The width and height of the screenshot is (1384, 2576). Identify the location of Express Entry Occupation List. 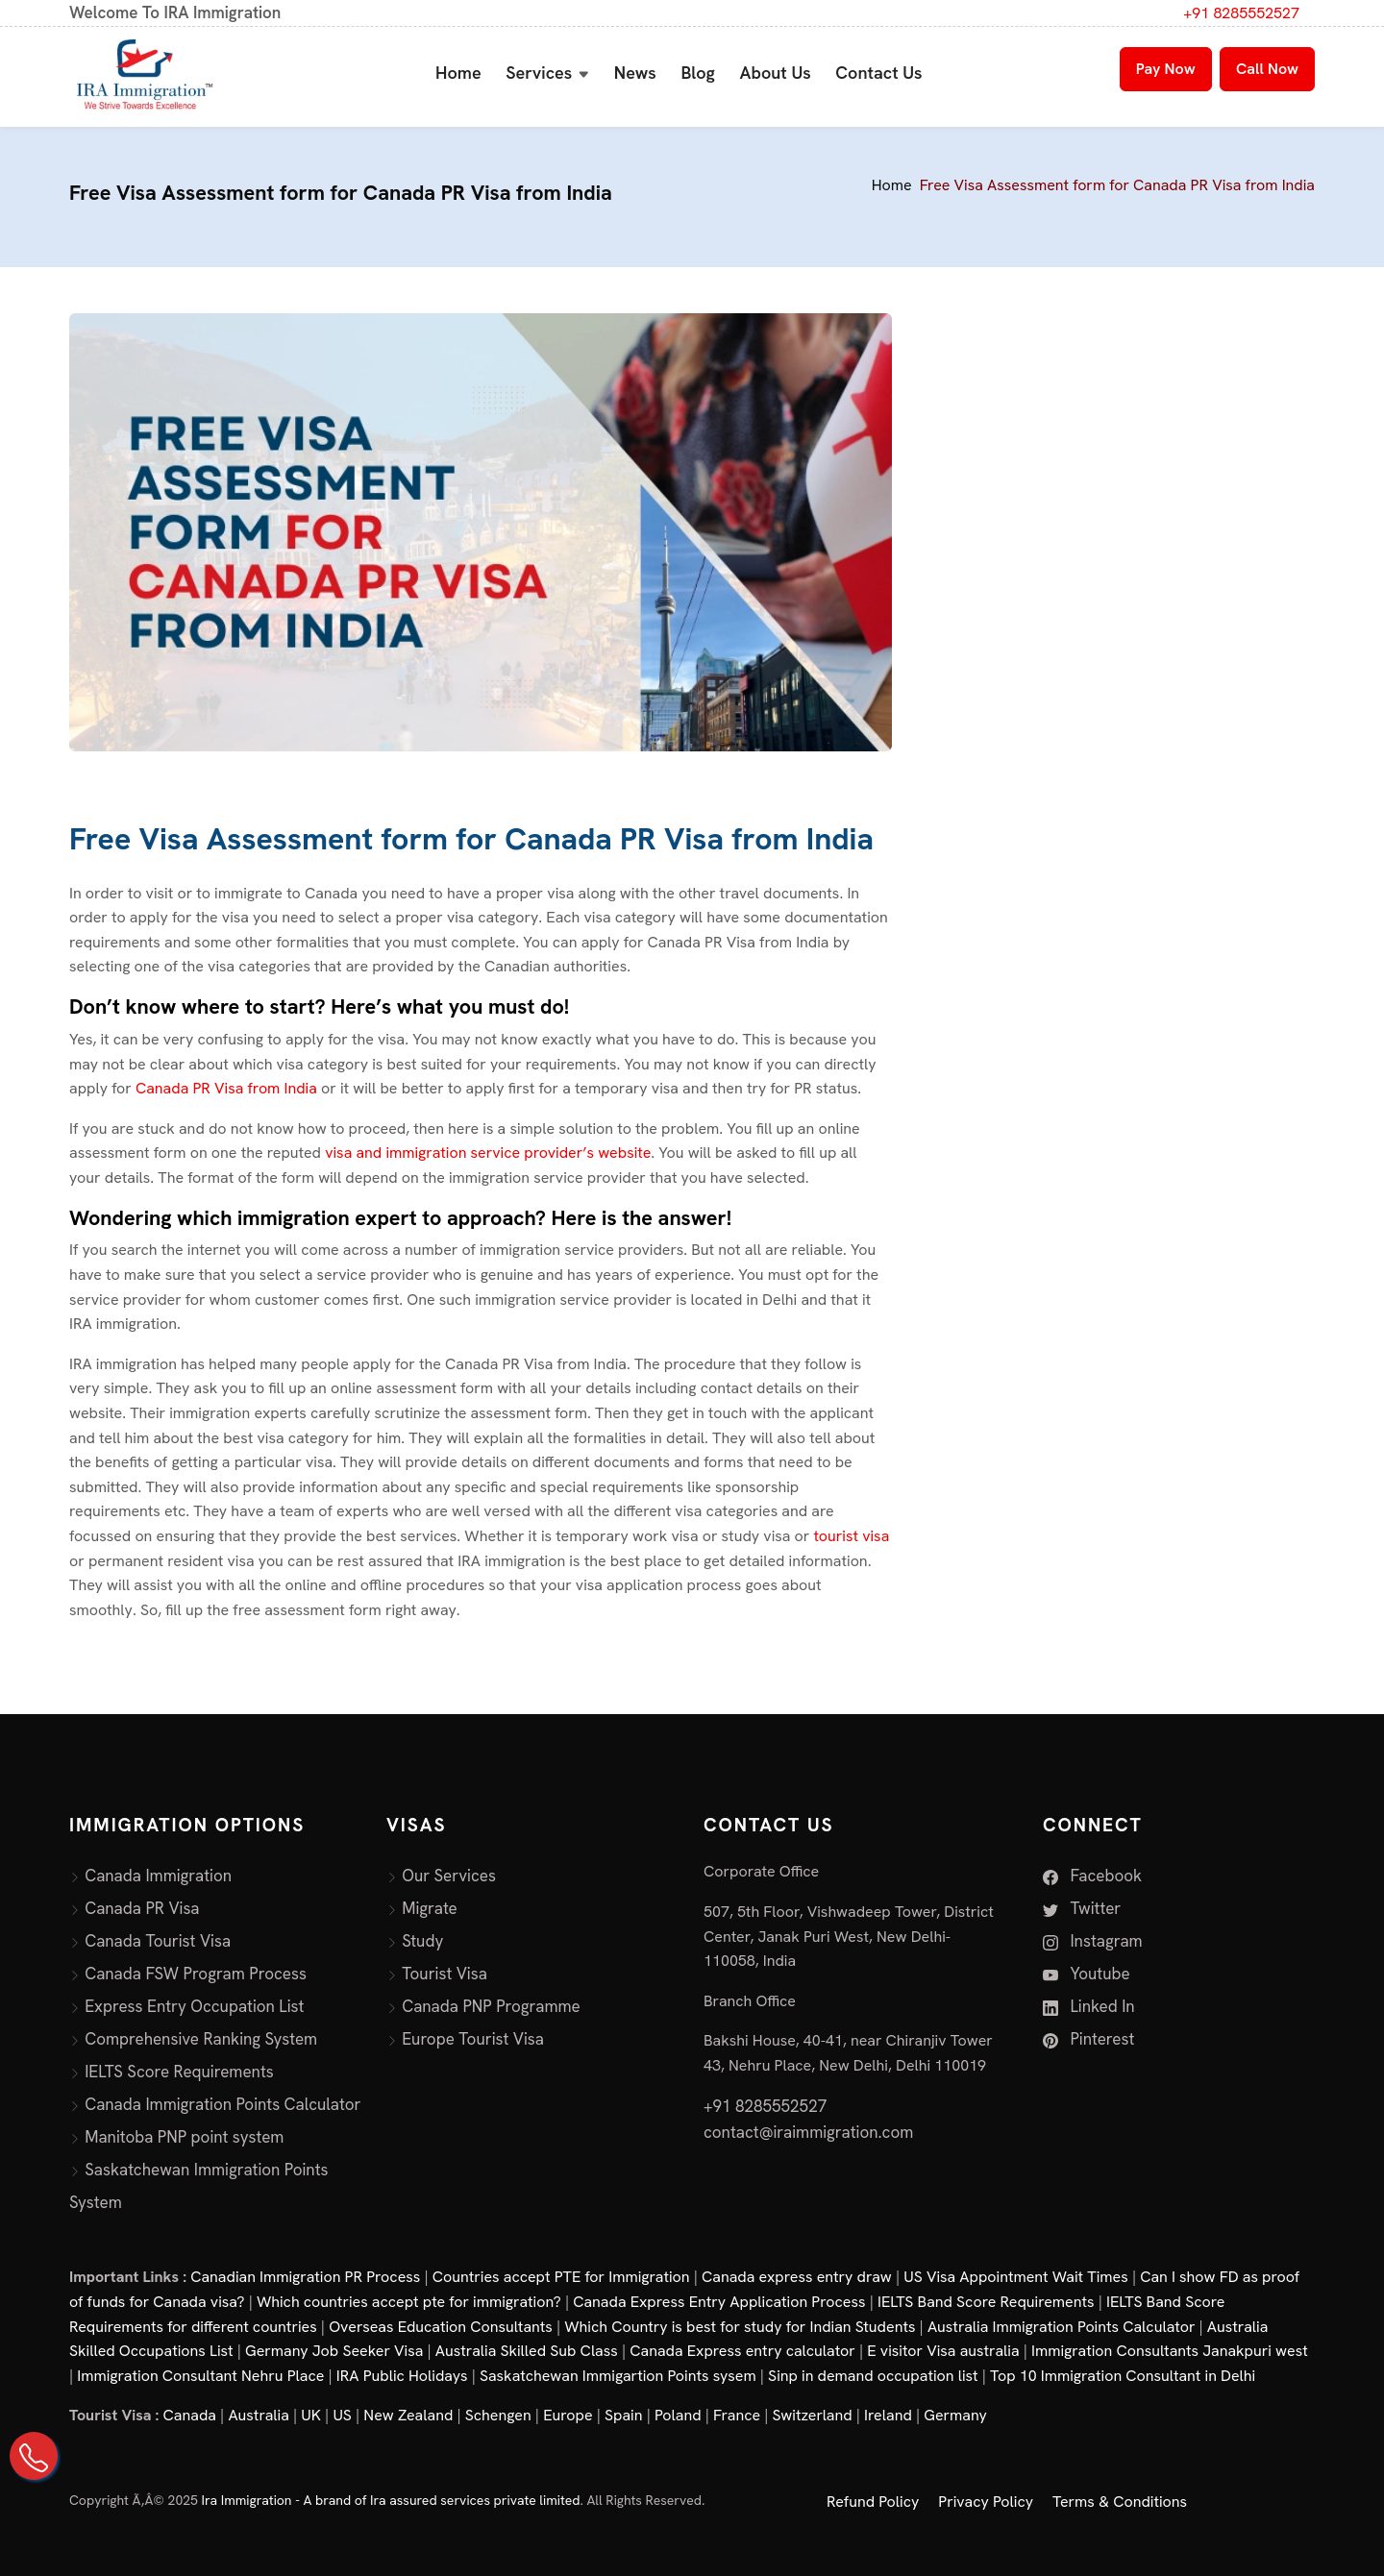
(194, 2006).